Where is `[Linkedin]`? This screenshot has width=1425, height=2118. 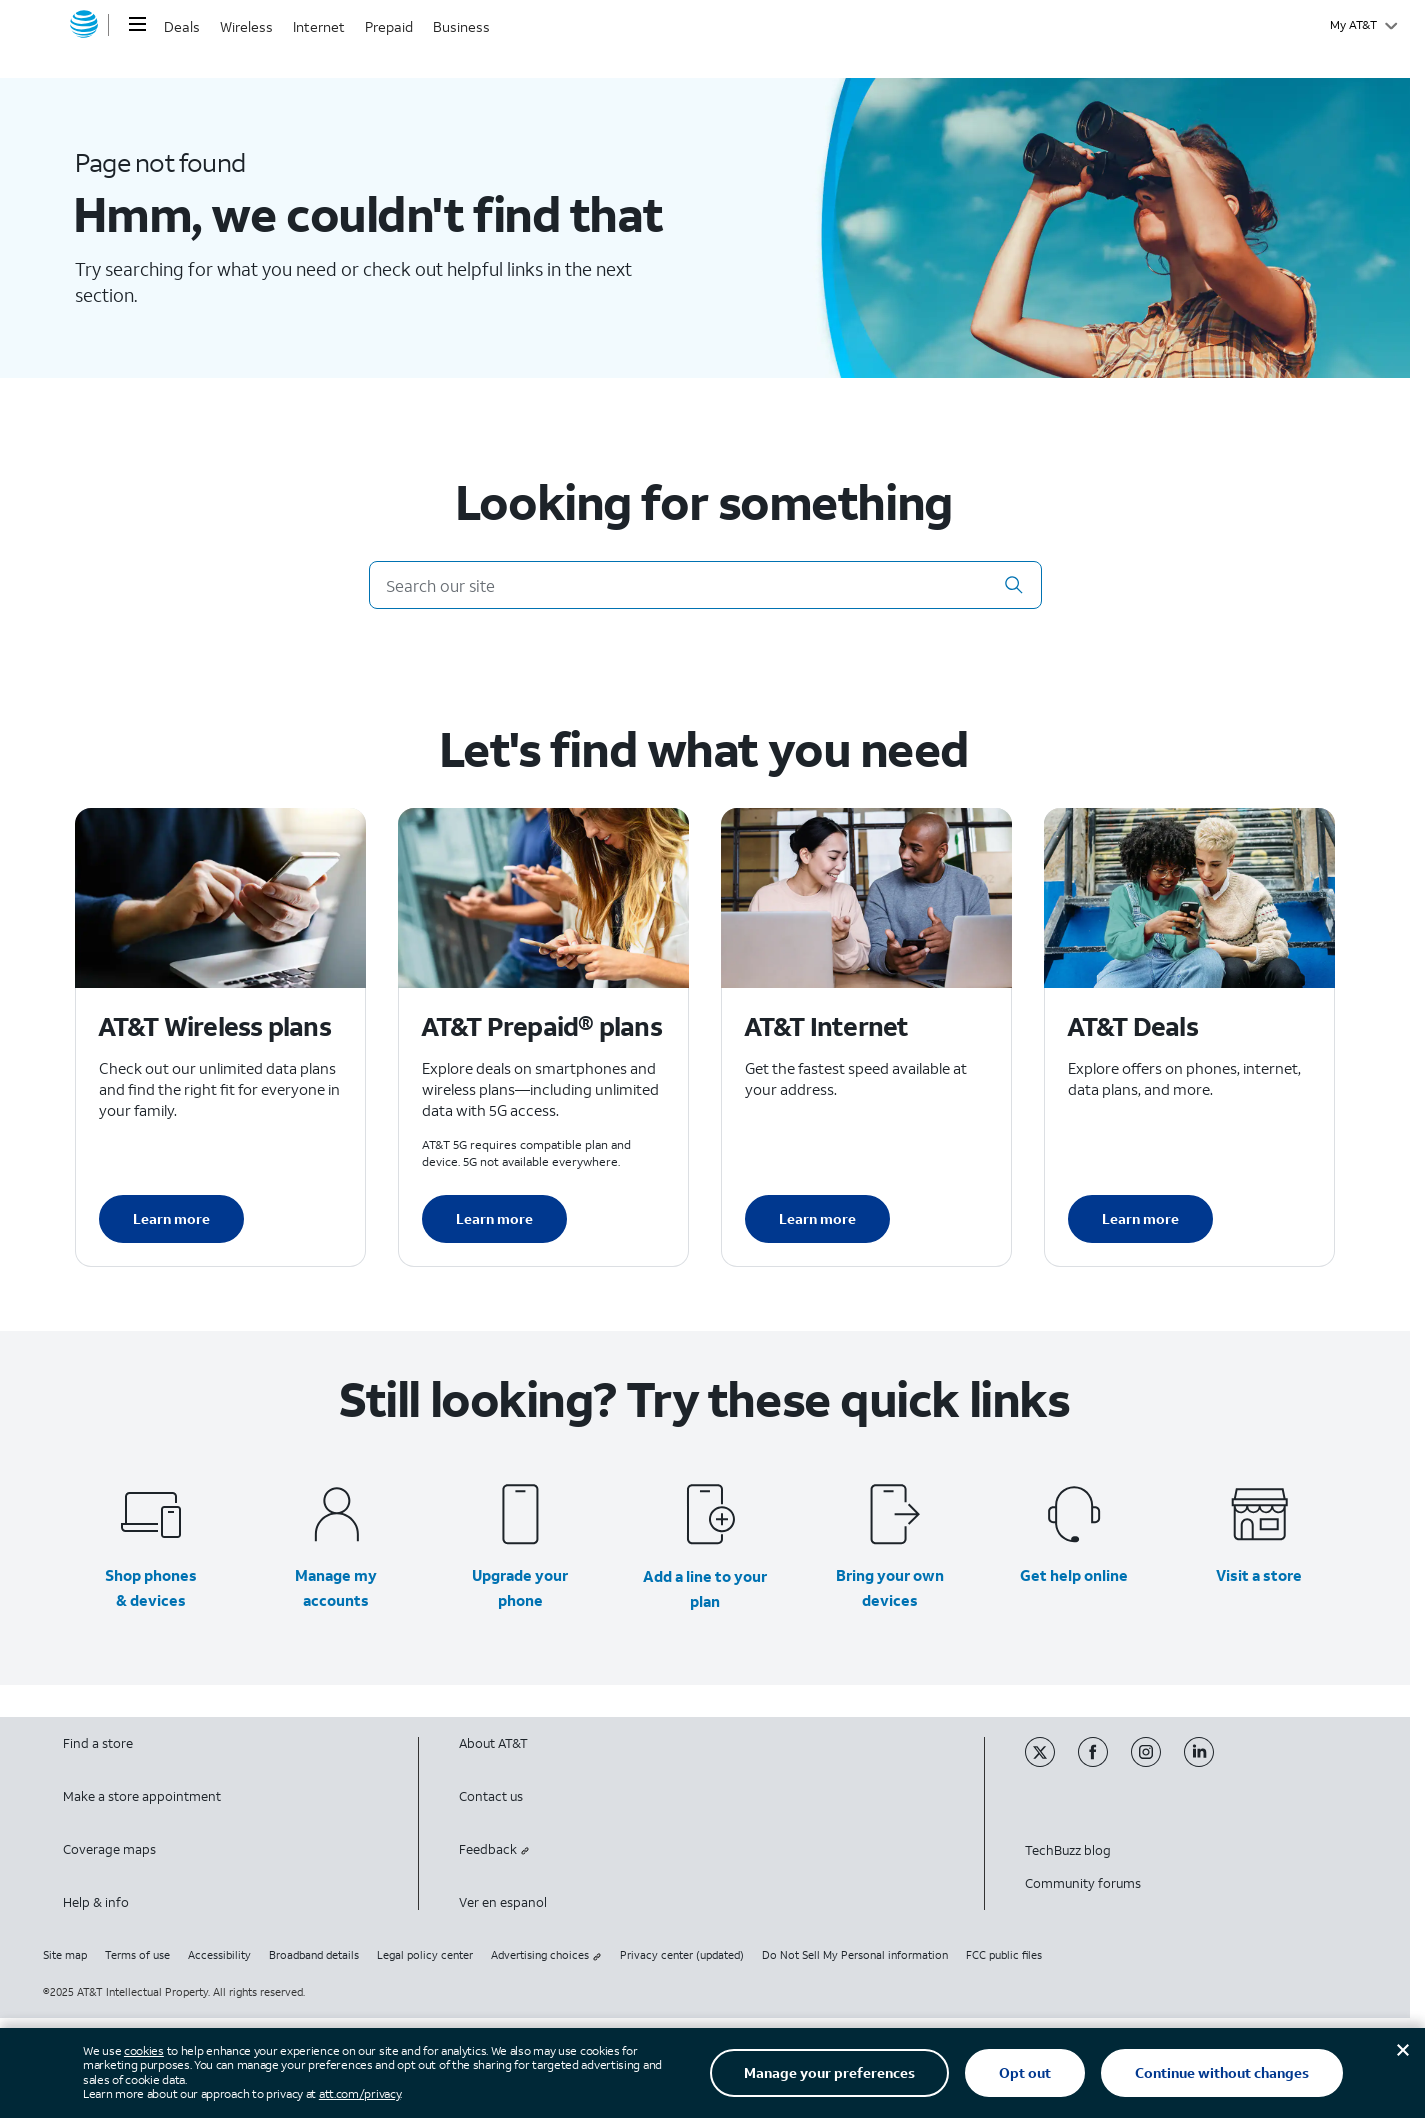 [Linkedin] is located at coordinates (1209, 1762).